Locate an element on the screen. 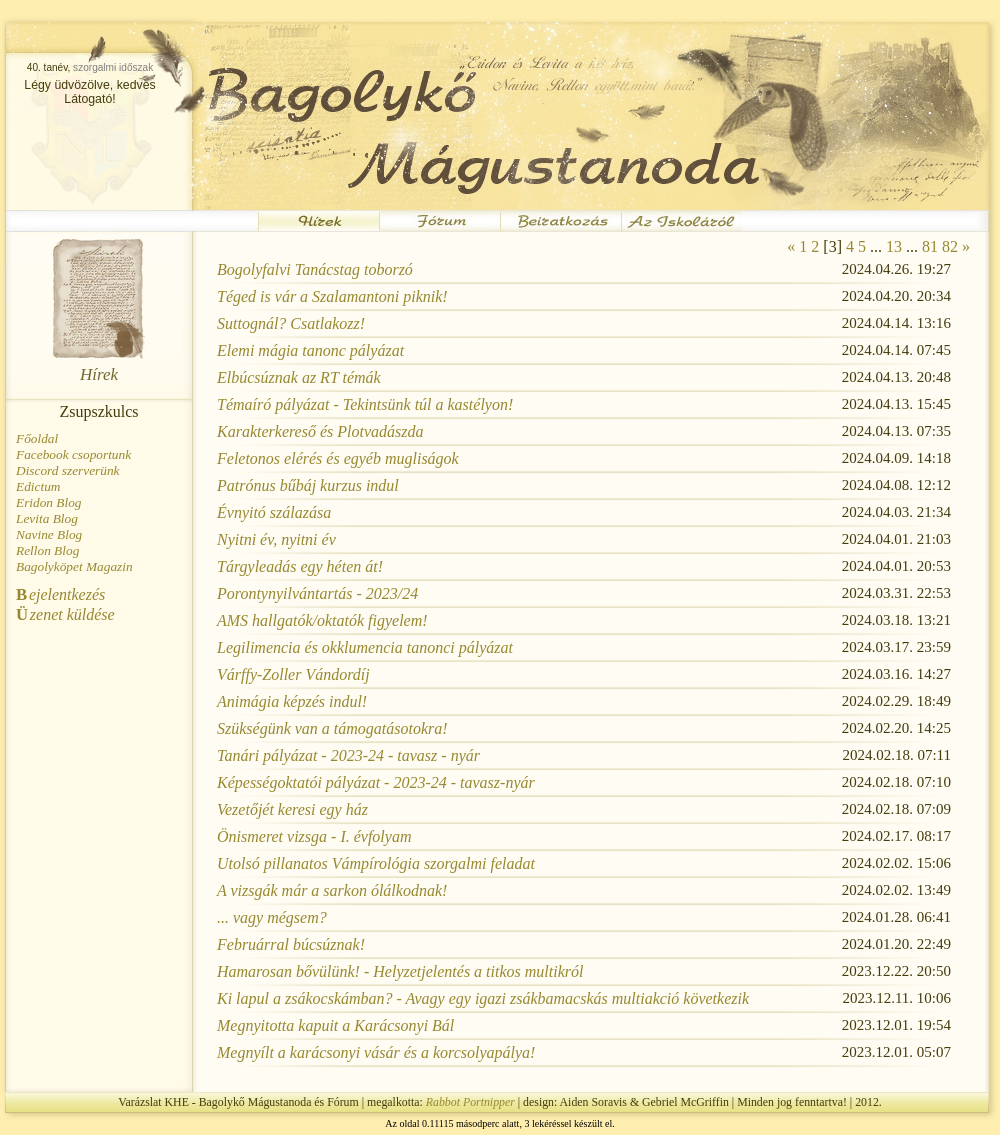 The image size is (1000, 1135). Navine Blog is located at coordinates (49, 534).